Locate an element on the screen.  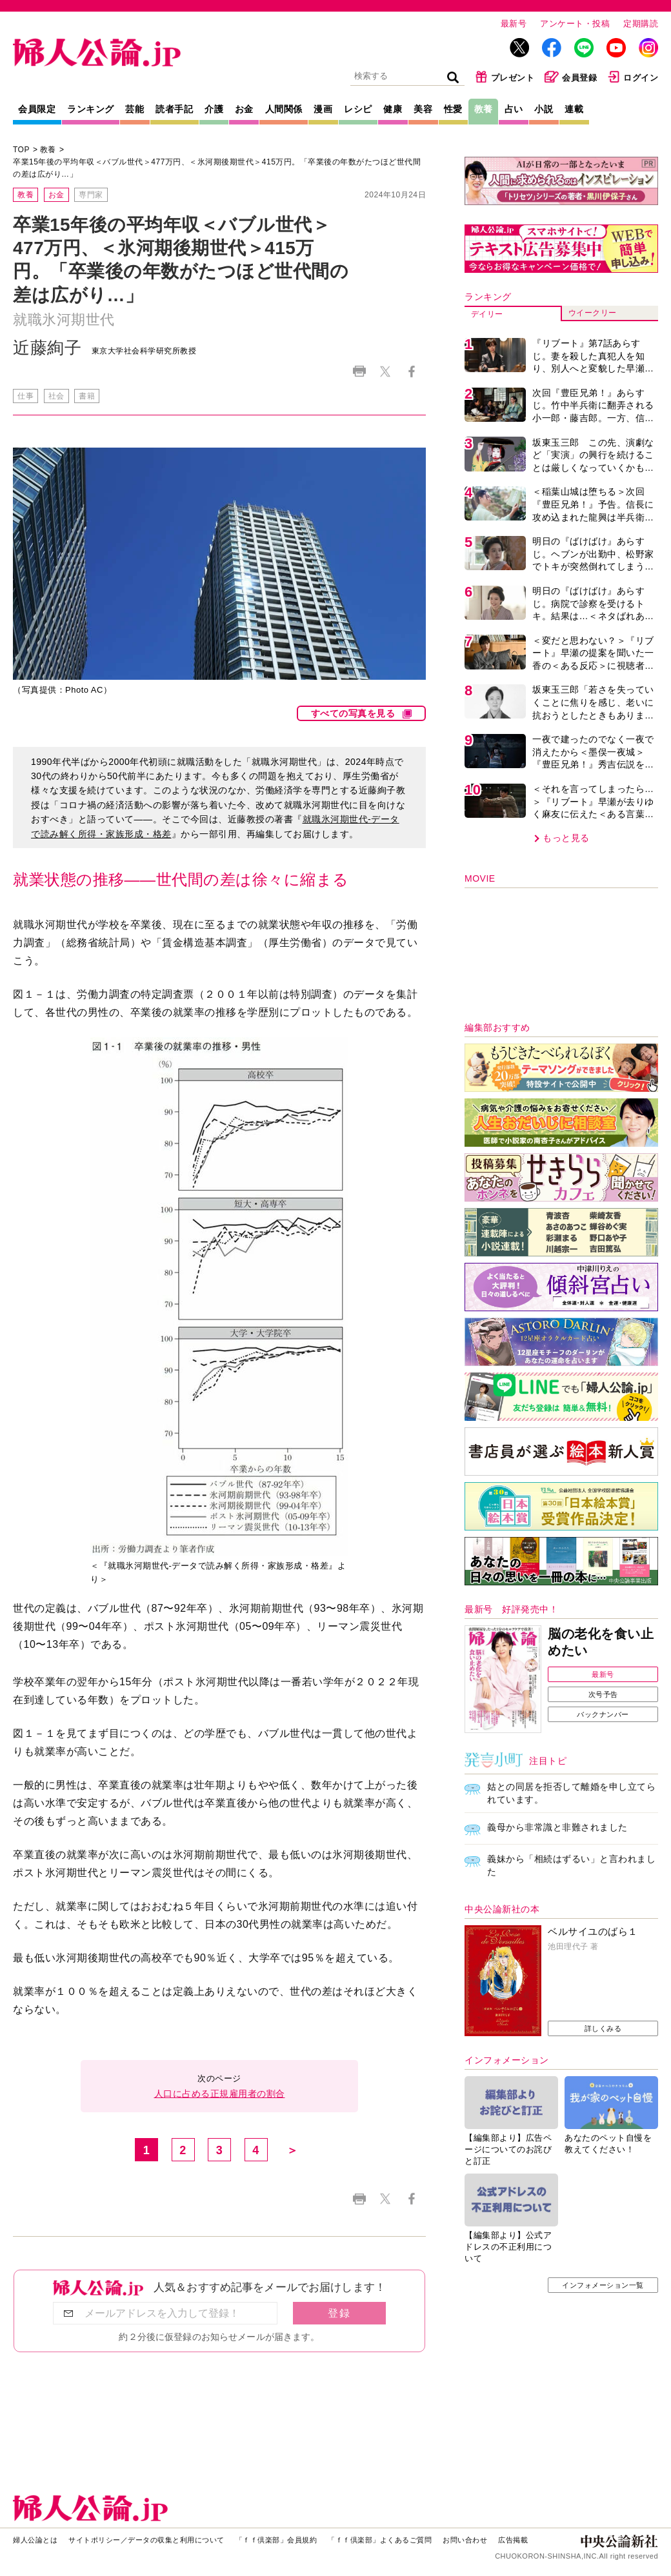
お金 is located at coordinates (244, 109).